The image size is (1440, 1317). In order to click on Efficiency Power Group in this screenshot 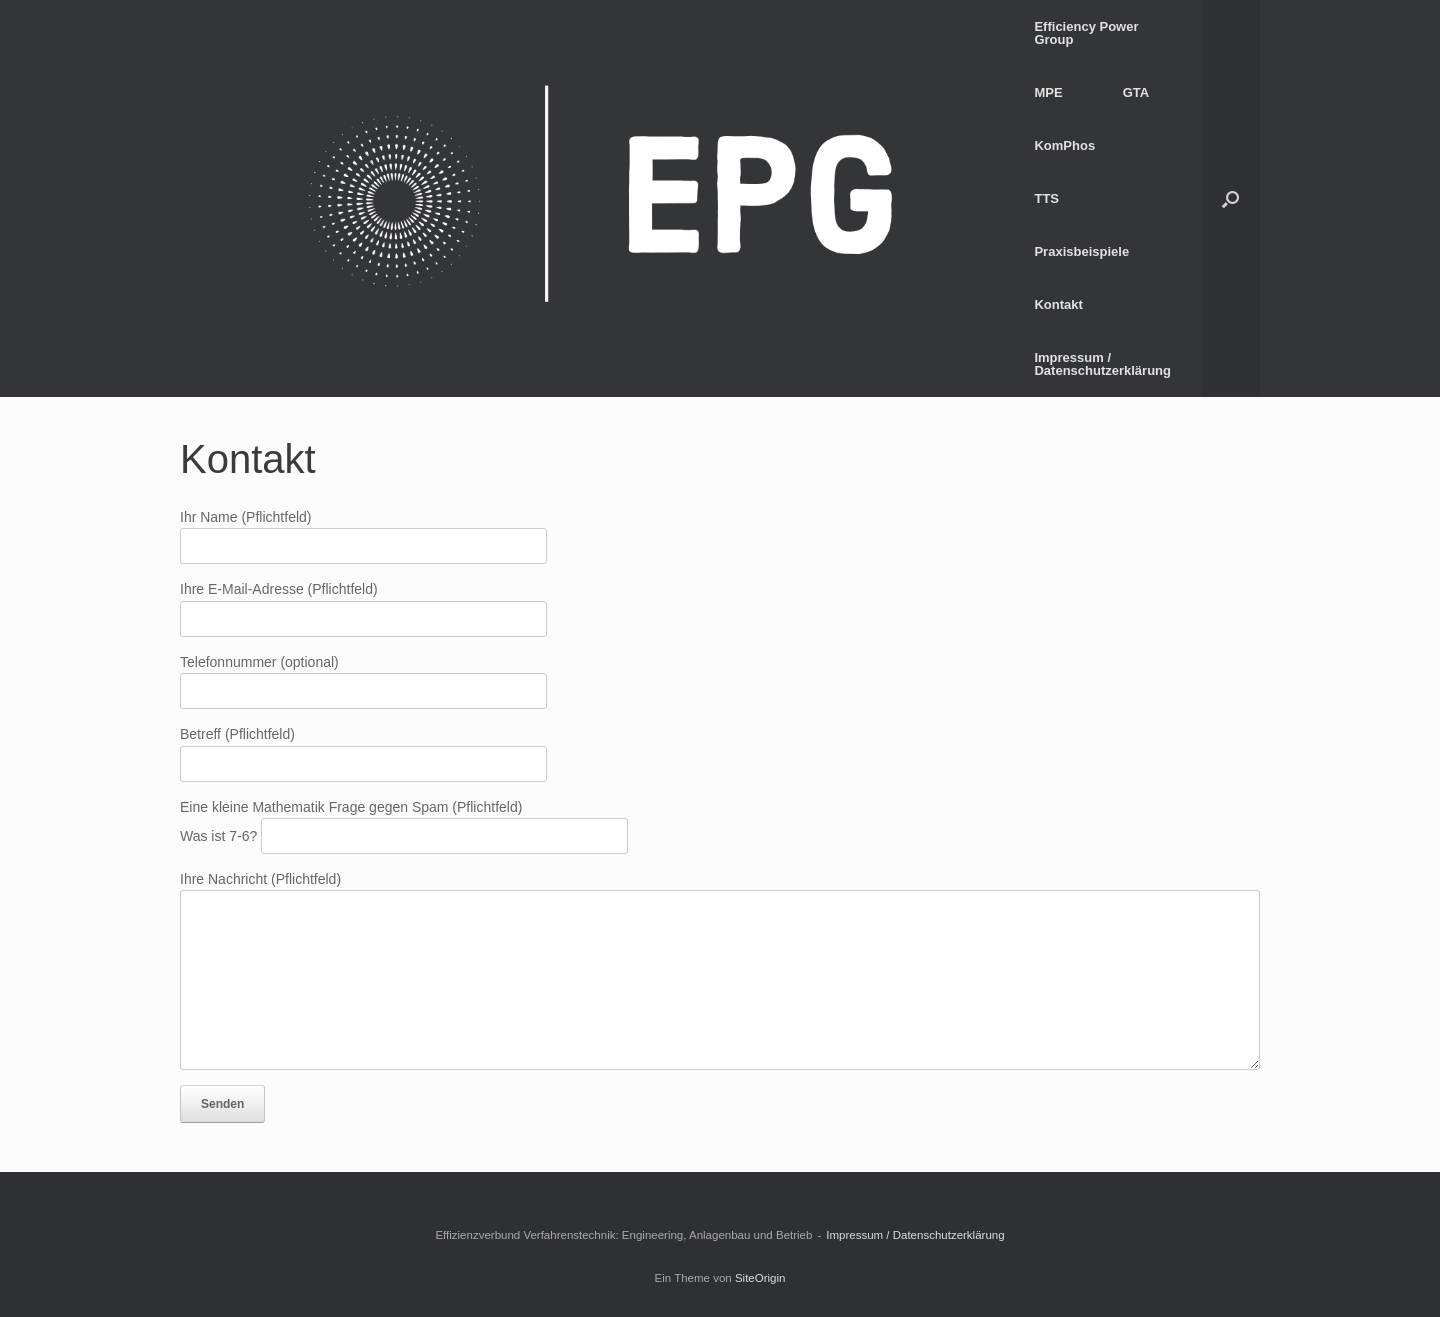, I will do `click(1086, 33)`.